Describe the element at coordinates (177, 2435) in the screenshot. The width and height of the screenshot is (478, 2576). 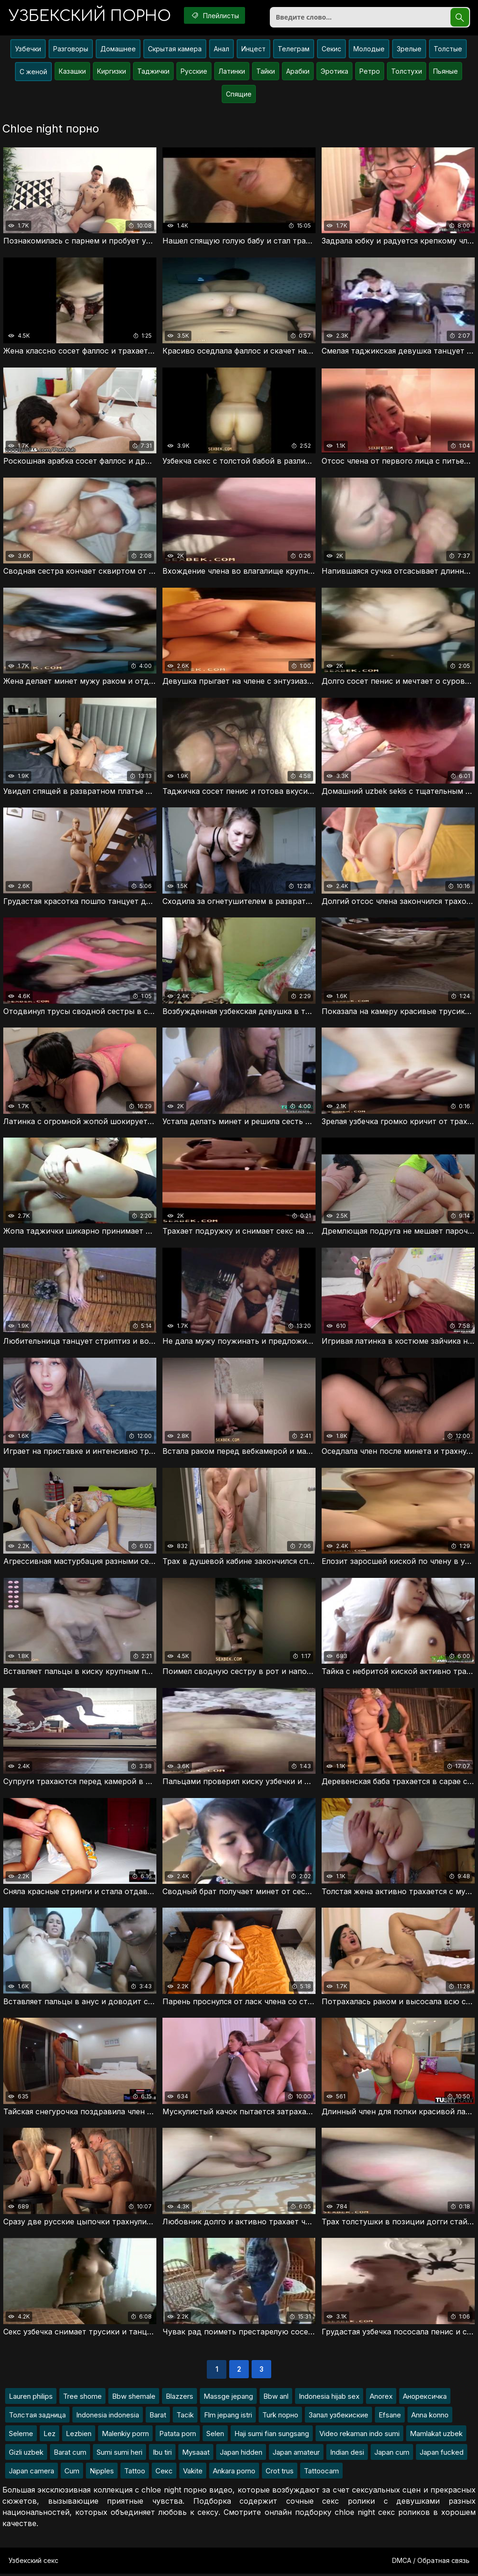
I see `Patata porn` at that location.